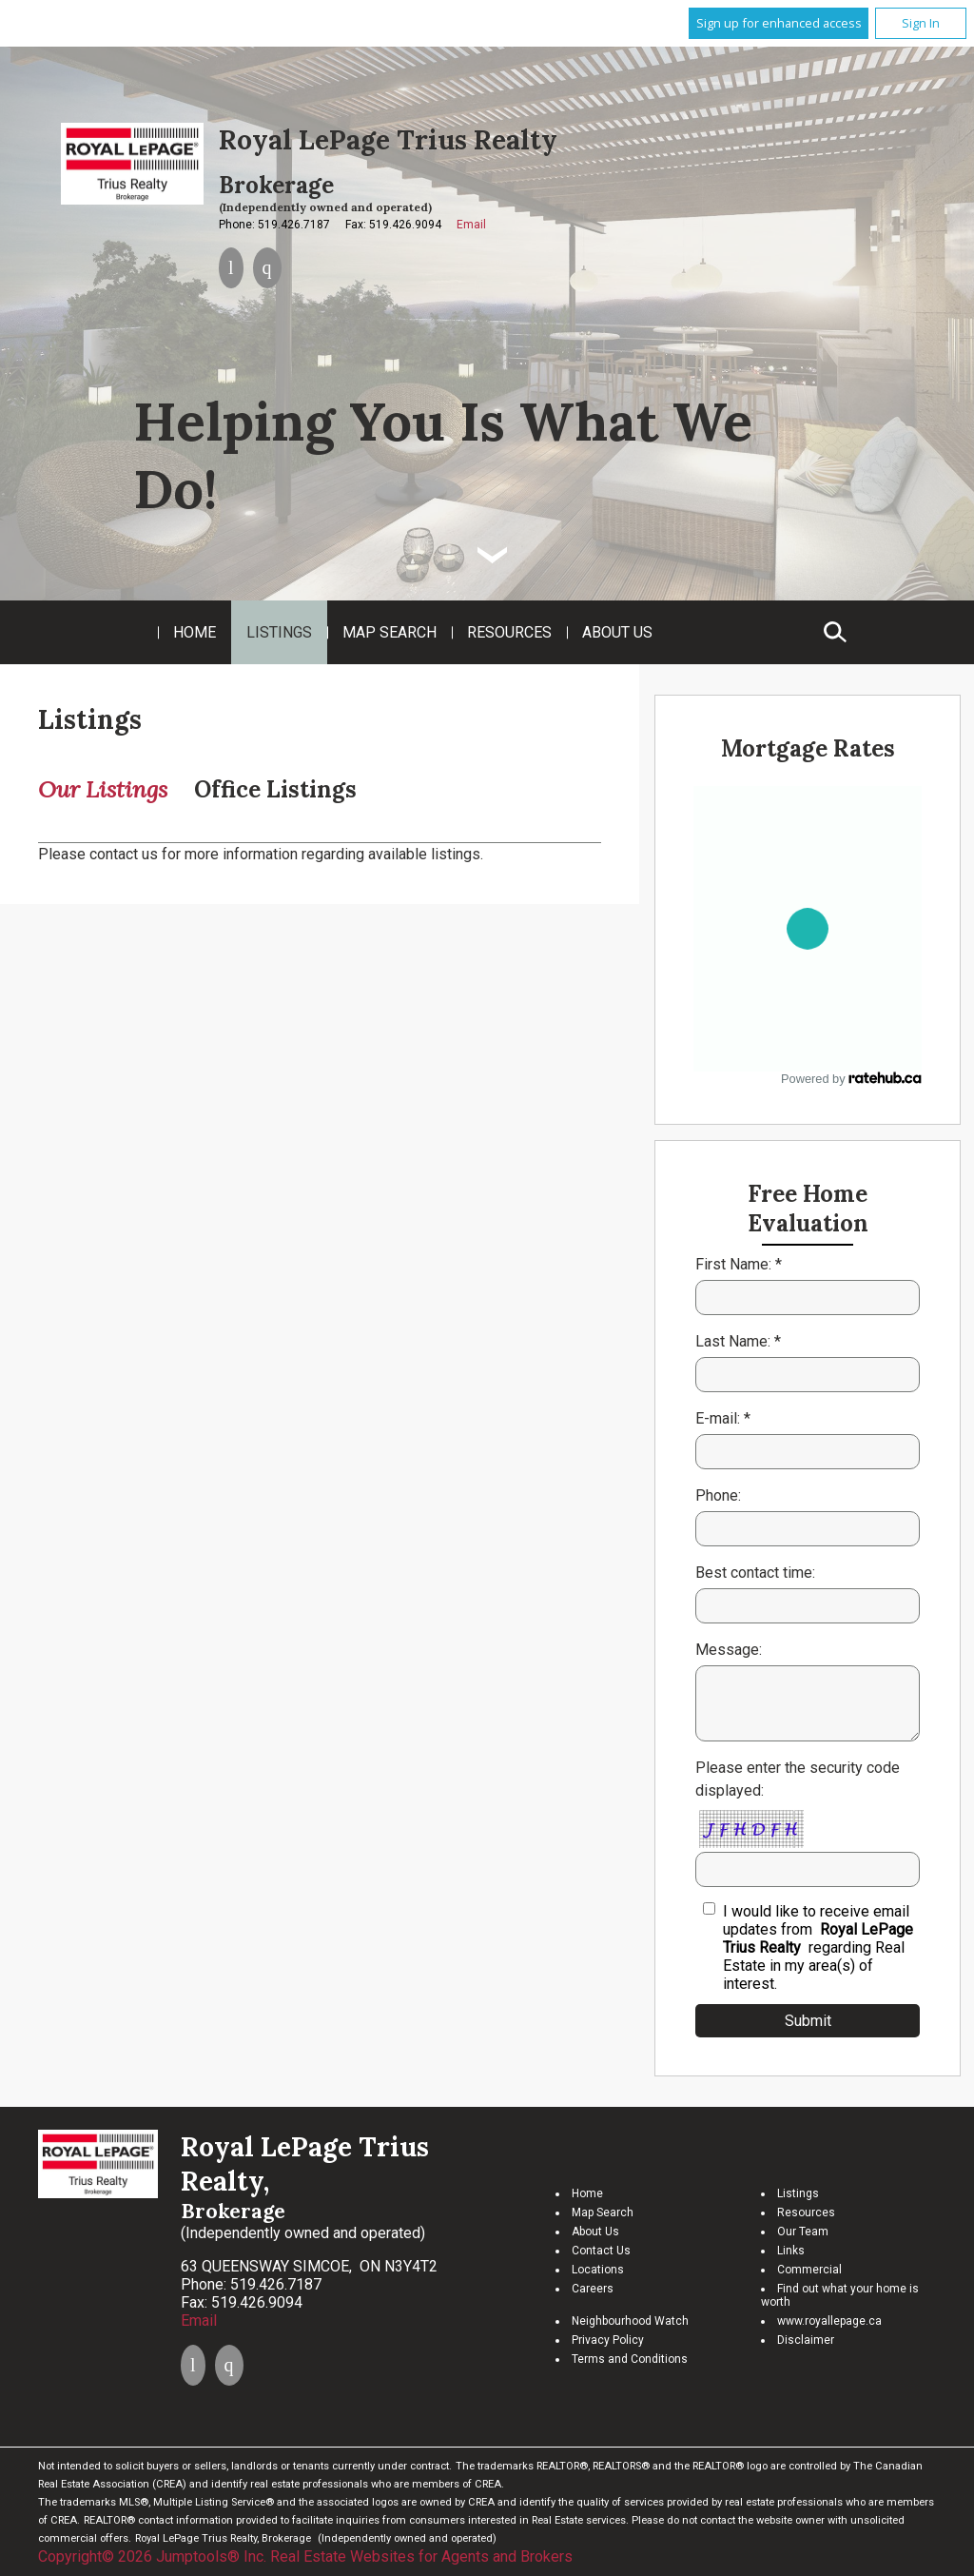 The image size is (974, 2576). What do you see at coordinates (421, 2556) in the screenshot?
I see `Real Estate Websites for Agents and Brokers` at bounding box center [421, 2556].